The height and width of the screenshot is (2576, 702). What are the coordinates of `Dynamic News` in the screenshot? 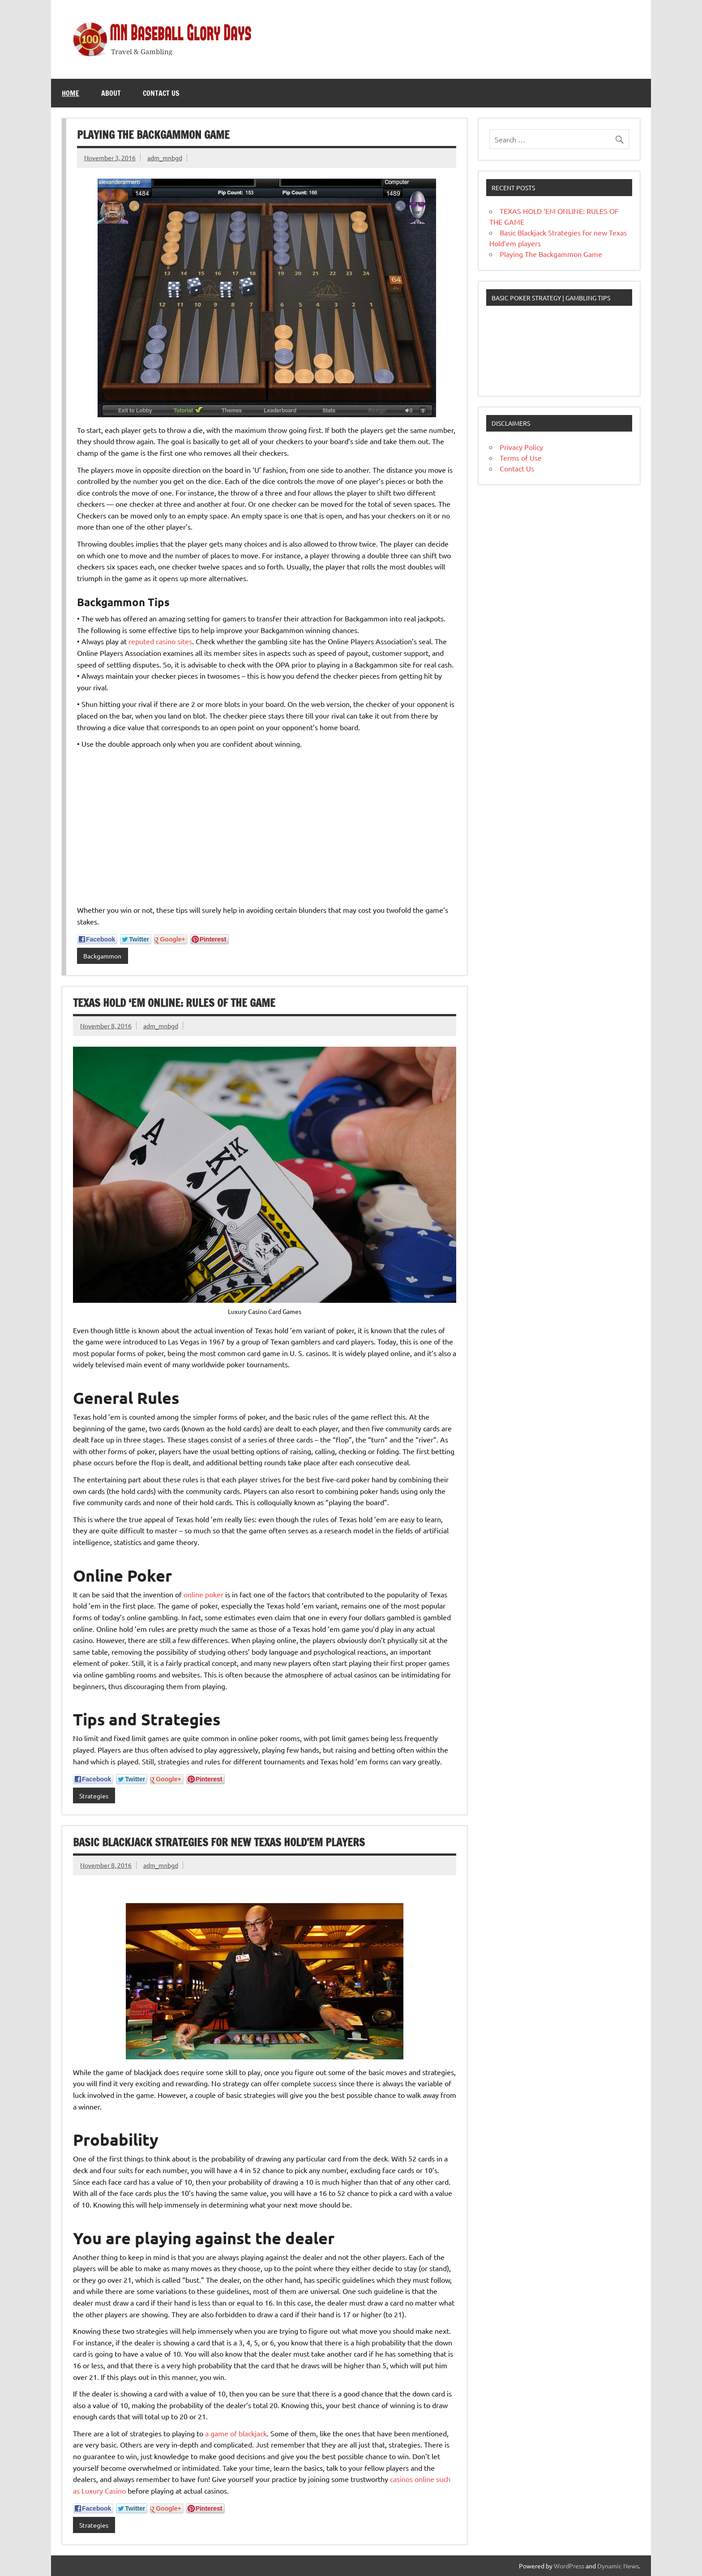 It's located at (618, 2566).